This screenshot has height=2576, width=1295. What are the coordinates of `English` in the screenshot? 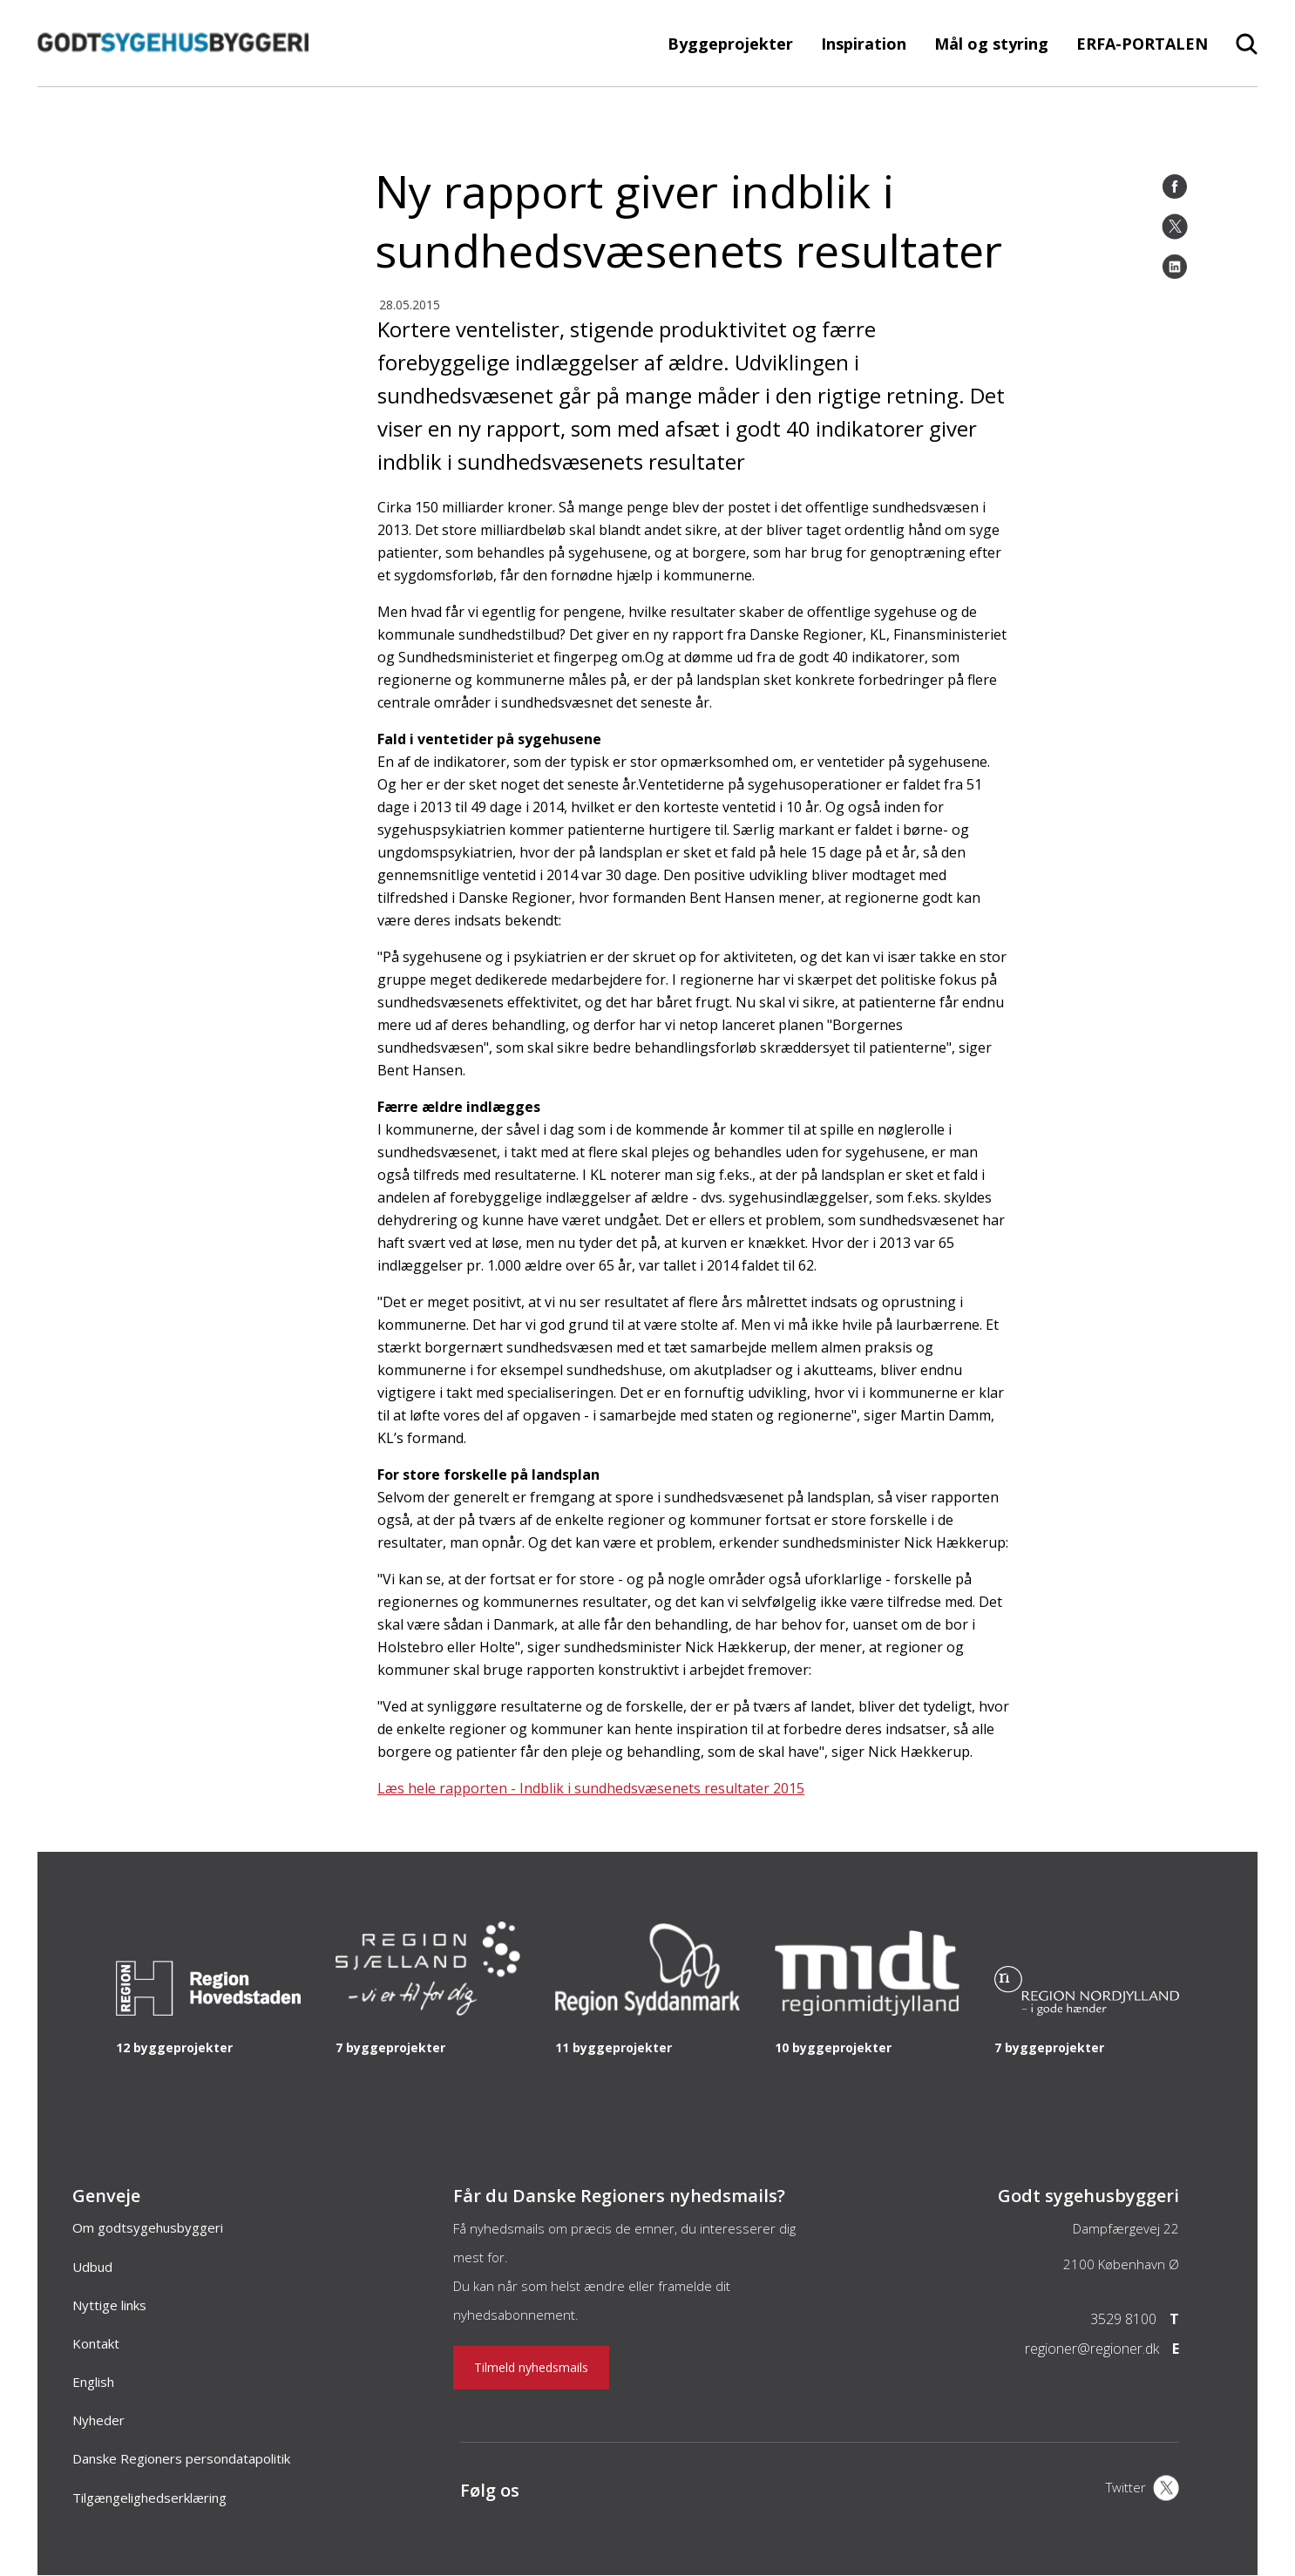 It's located at (93, 2381).